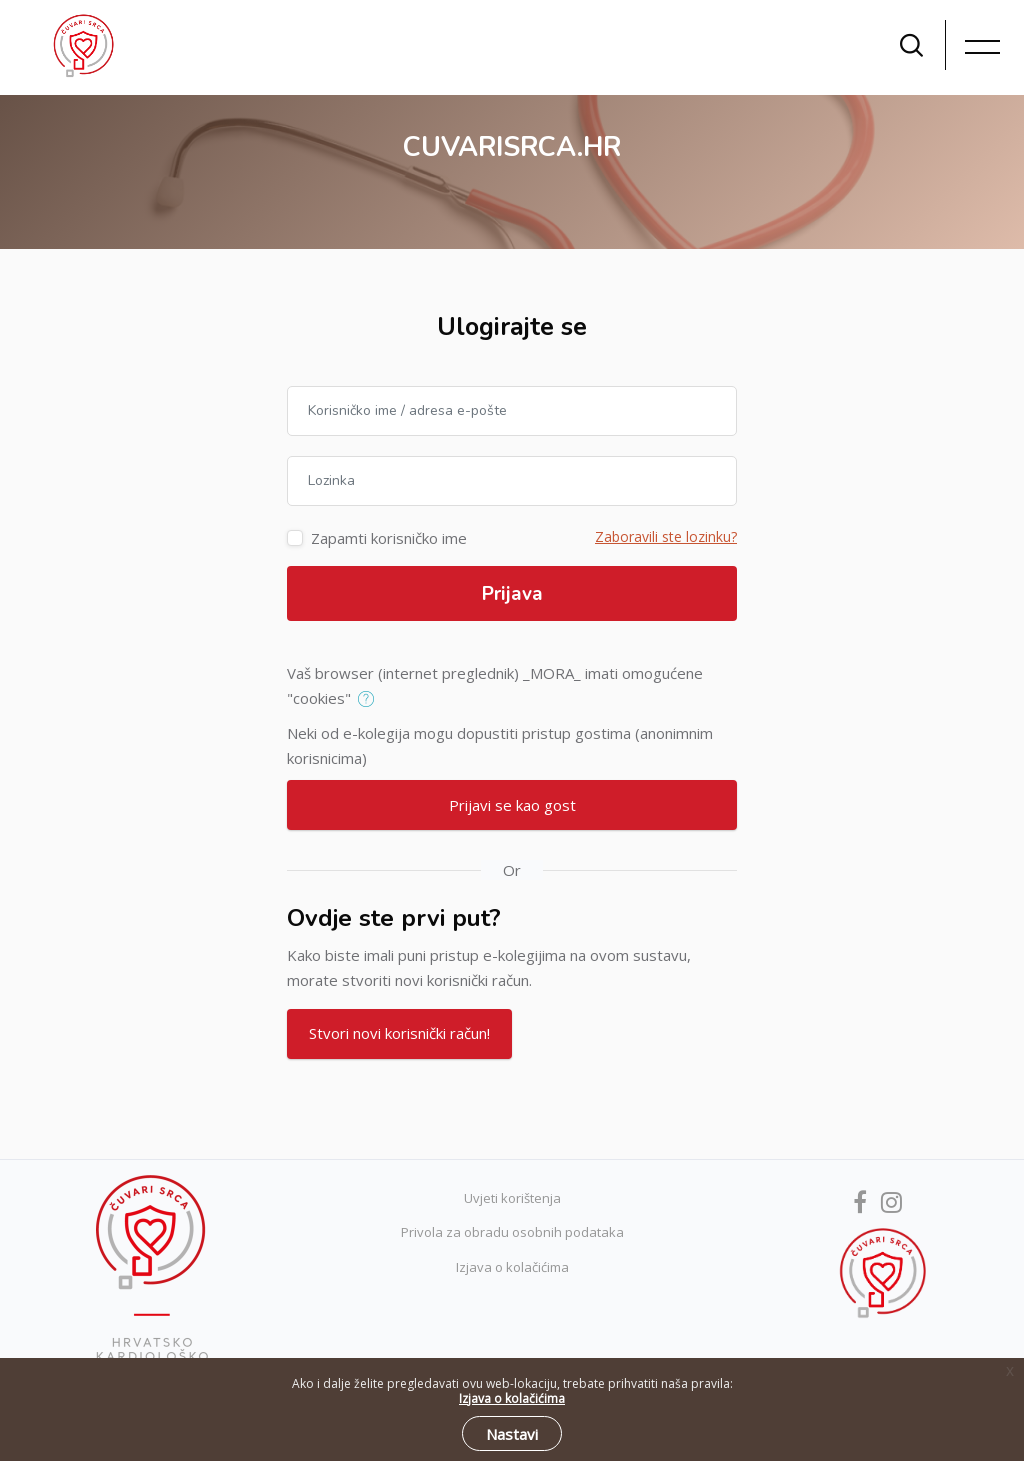 The image size is (1024, 1461). Describe the element at coordinates (512, 1434) in the screenshot. I see `Nastavi` at that location.